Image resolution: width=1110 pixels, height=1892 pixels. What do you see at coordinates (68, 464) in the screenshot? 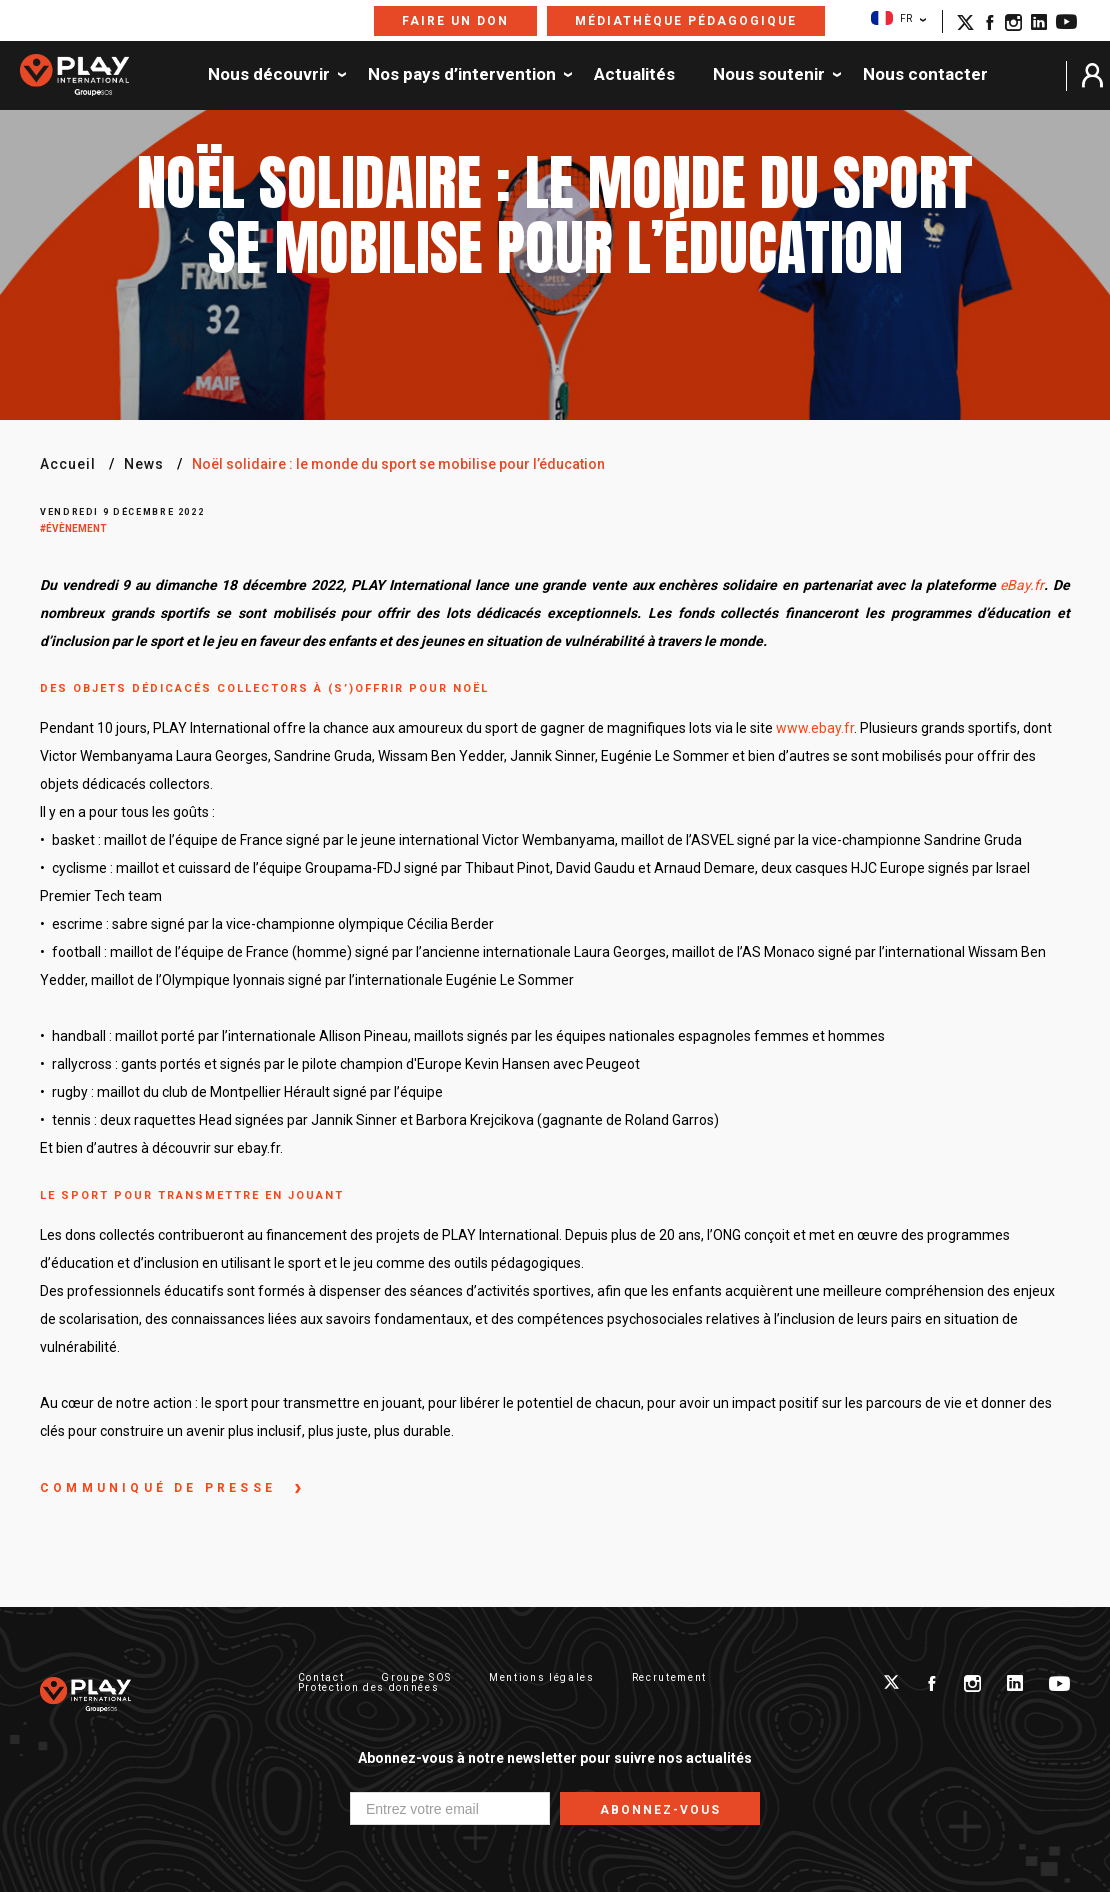
I see `Accueil` at bounding box center [68, 464].